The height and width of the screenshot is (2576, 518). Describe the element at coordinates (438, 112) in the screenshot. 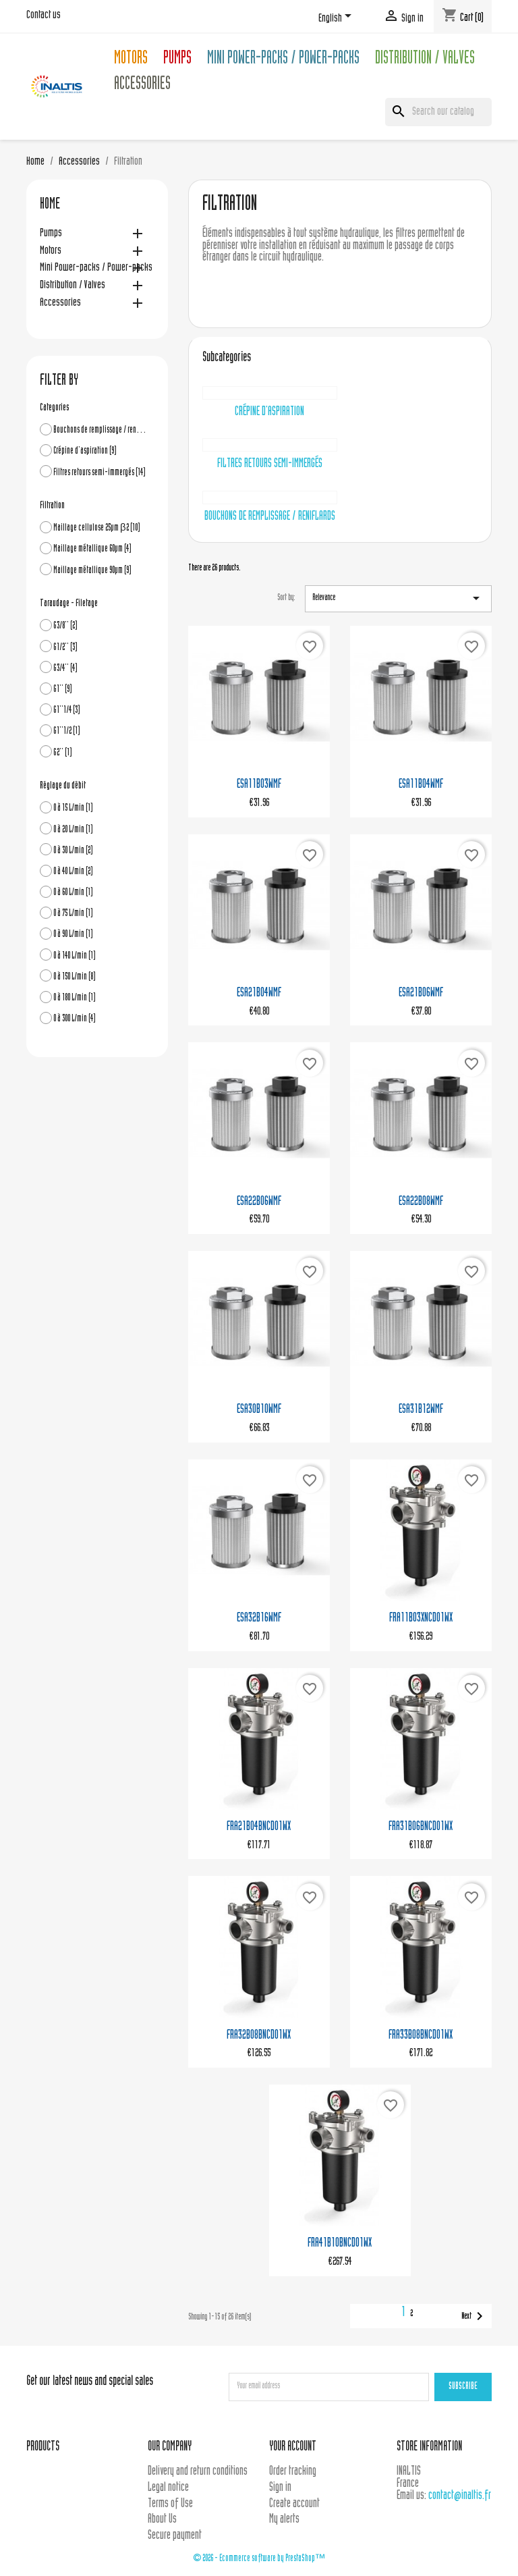

I see `[Search]` at that location.